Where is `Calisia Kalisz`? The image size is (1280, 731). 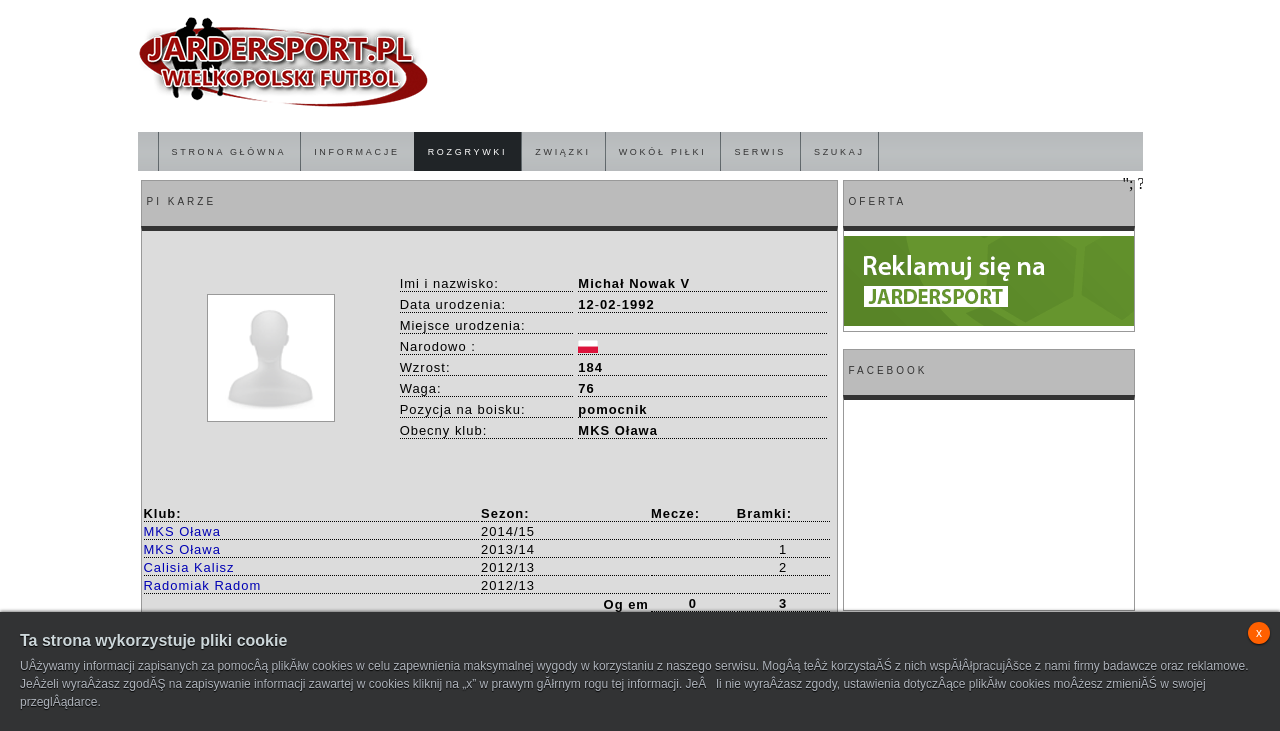
Calisia Kalisz is located at coordinates (189, 567).